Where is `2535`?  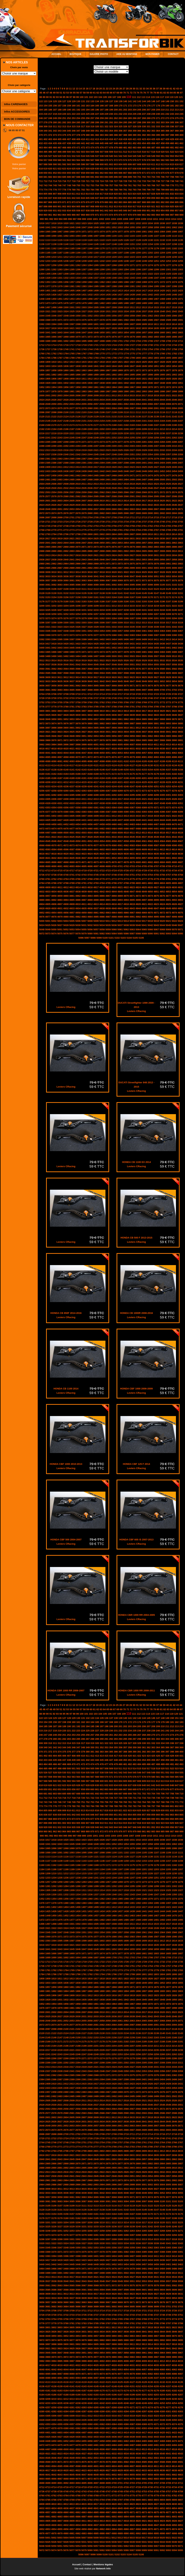 2535 is located at coordinates (84, 488).